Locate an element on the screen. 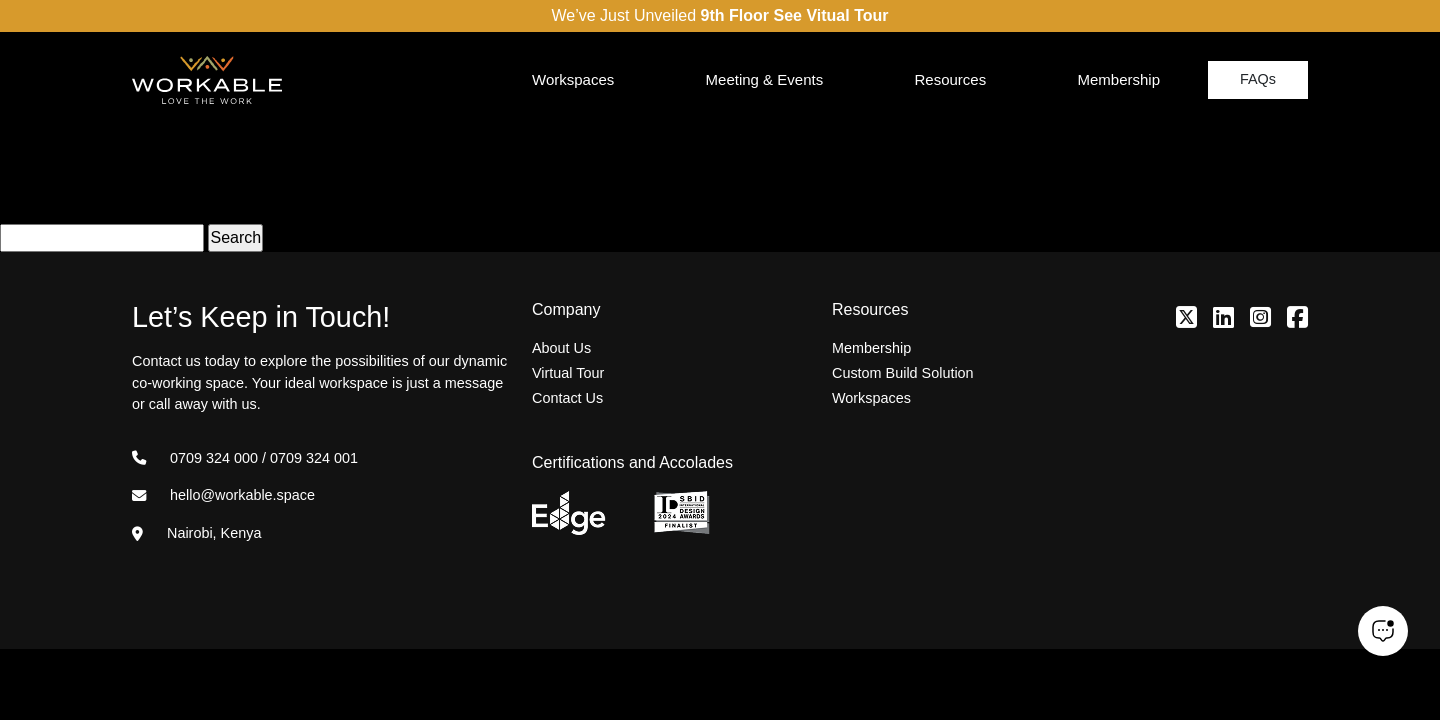 This screenshot has height=720, width=1440. Meeting & Events is located at coordinates (765, 79).